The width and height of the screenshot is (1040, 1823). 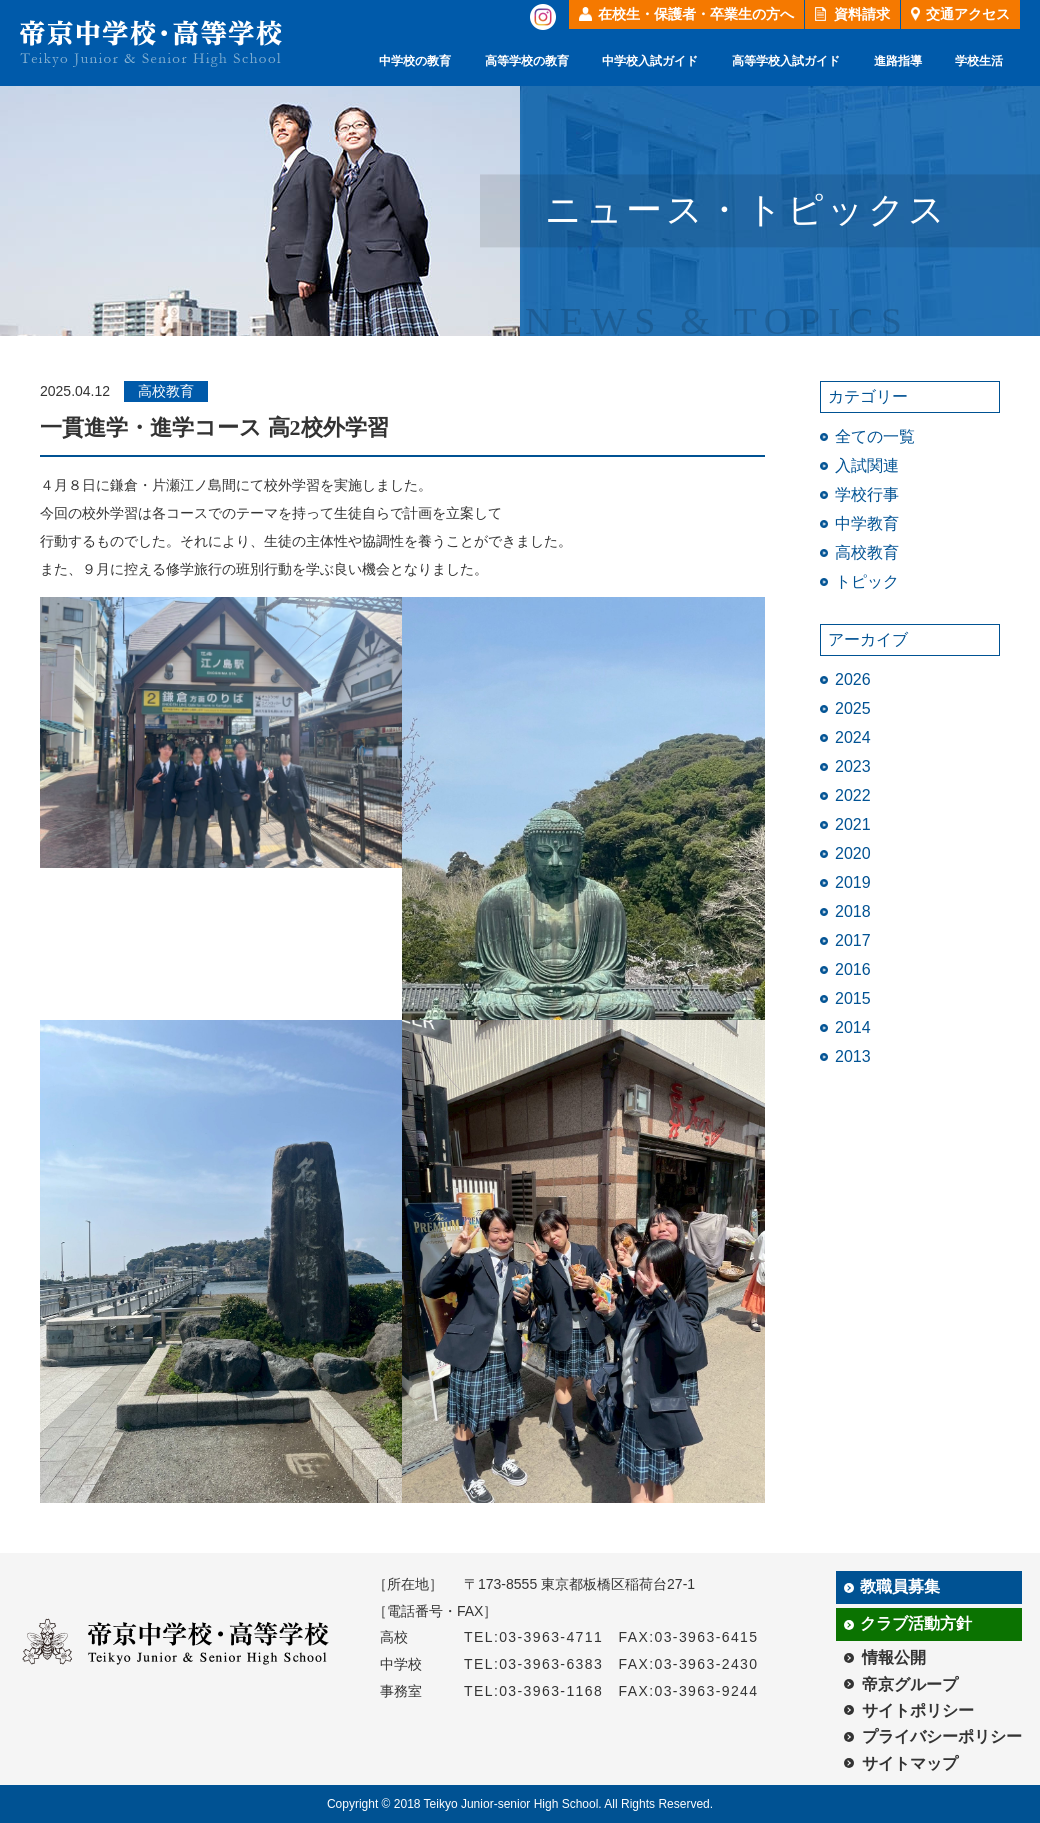 I want to click on 2013, so click(x=853, y=1056).